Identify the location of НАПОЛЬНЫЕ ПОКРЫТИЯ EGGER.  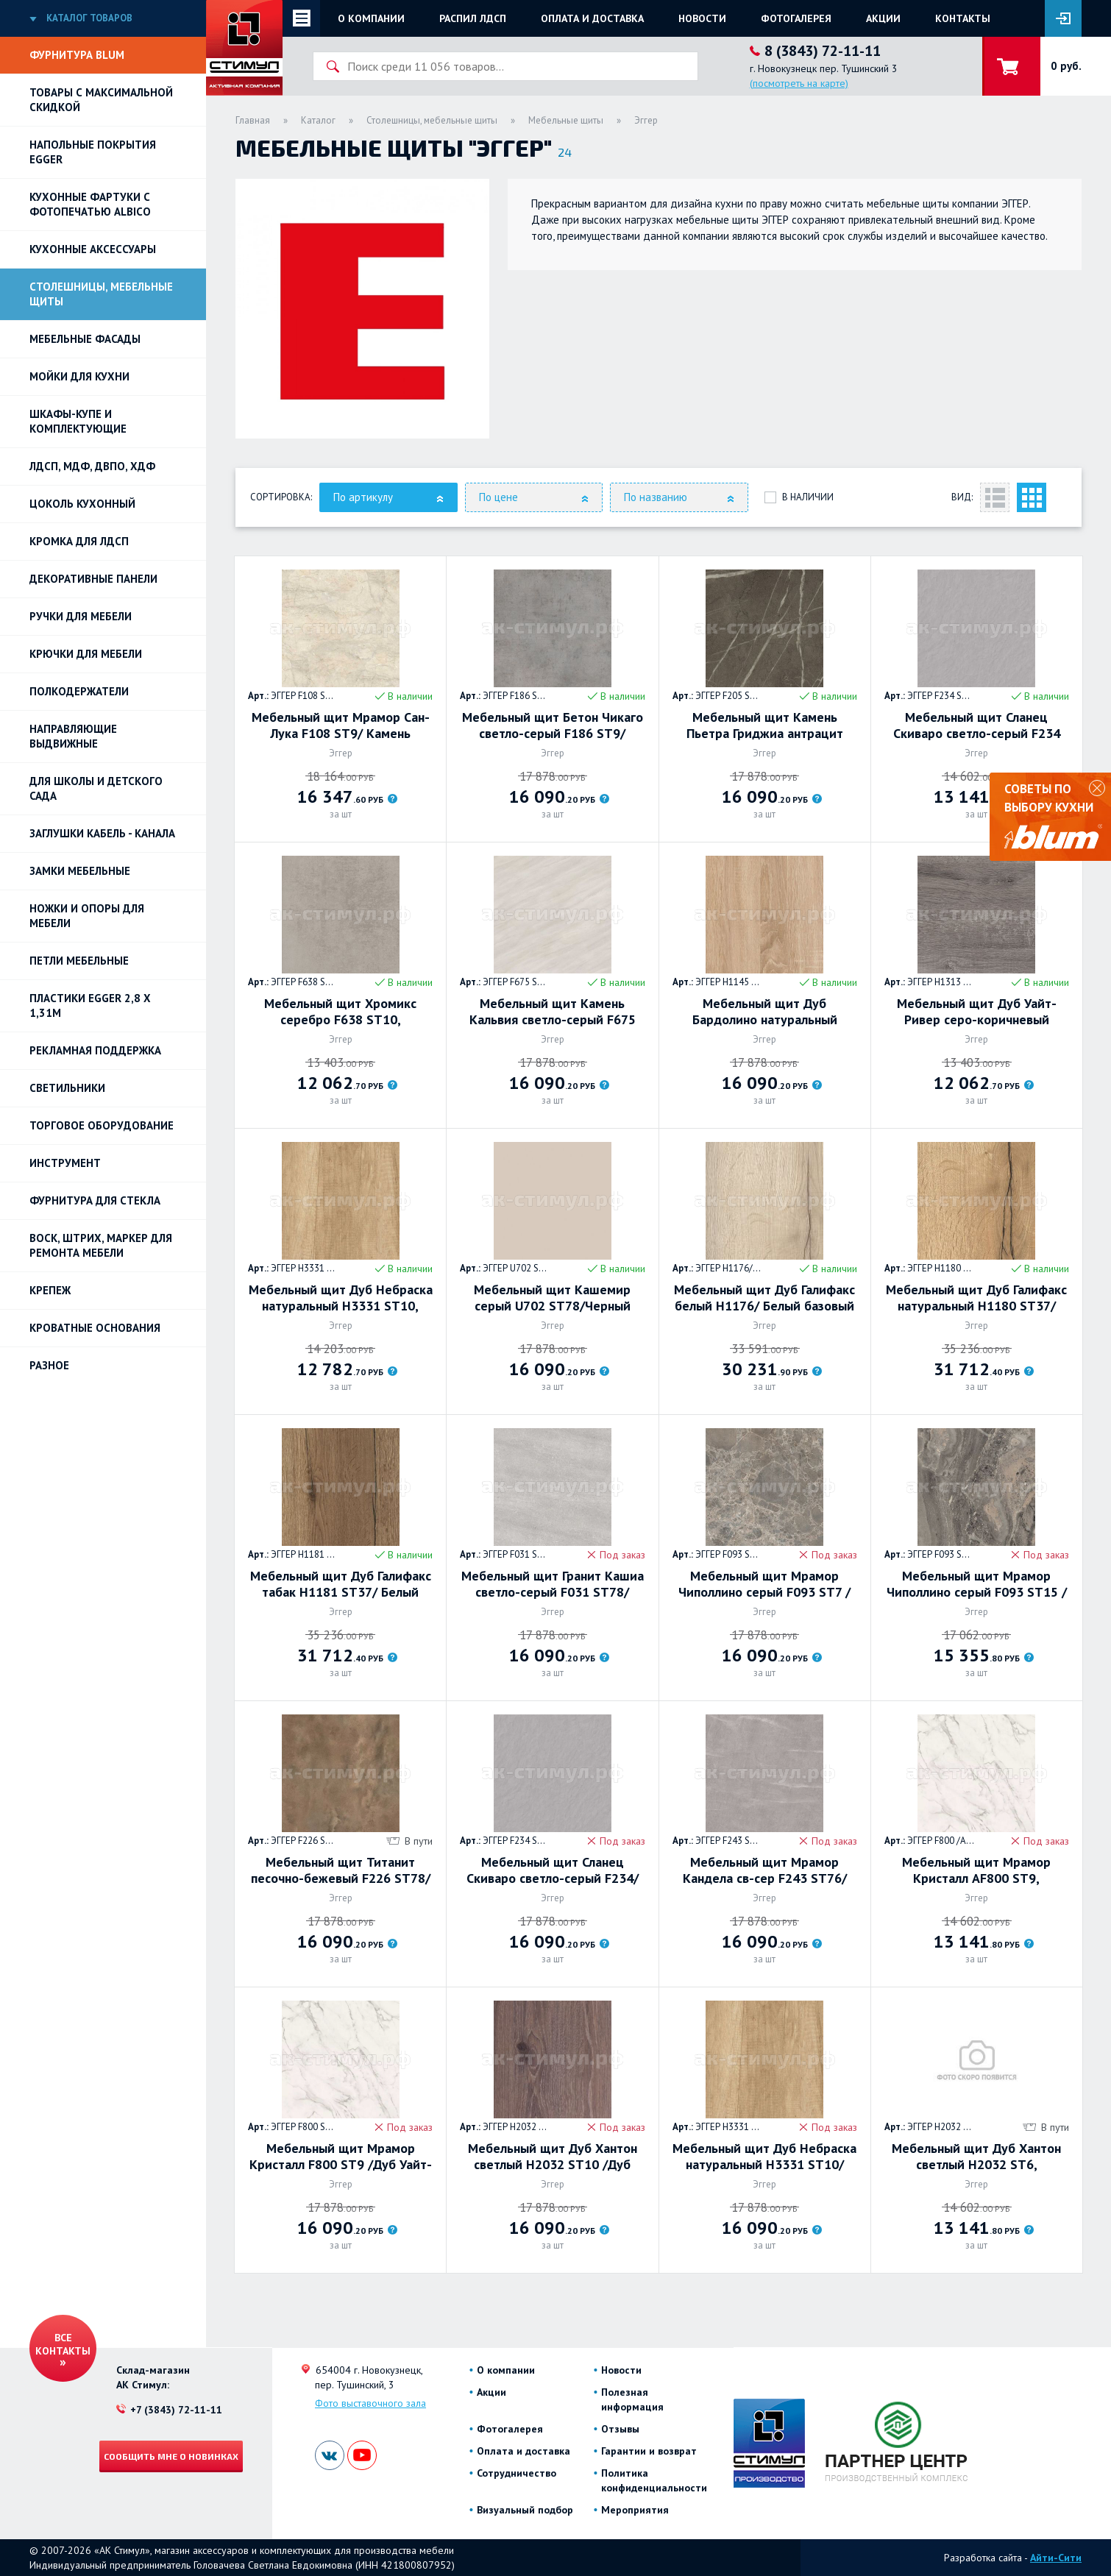
(92, 152).